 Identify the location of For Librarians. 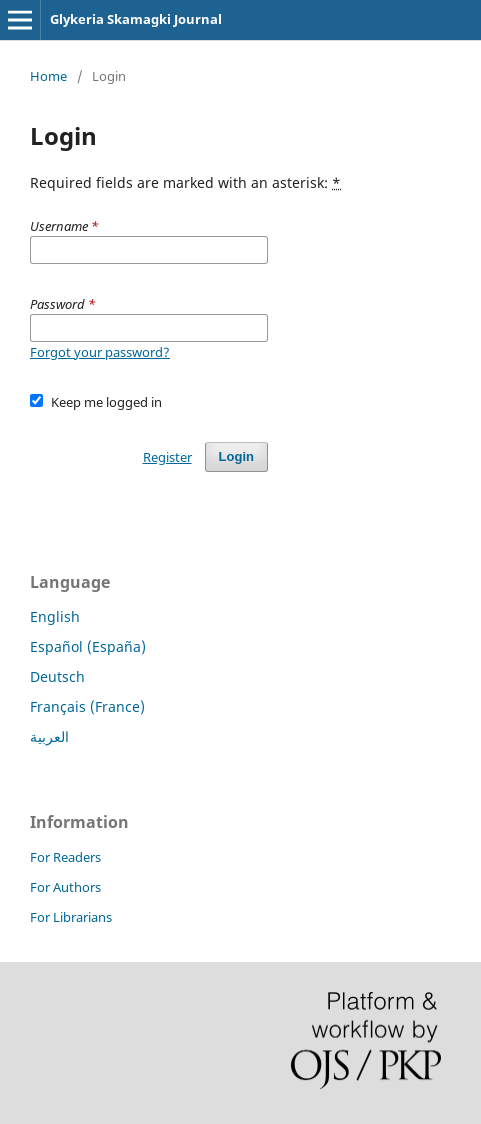
(71, 917).